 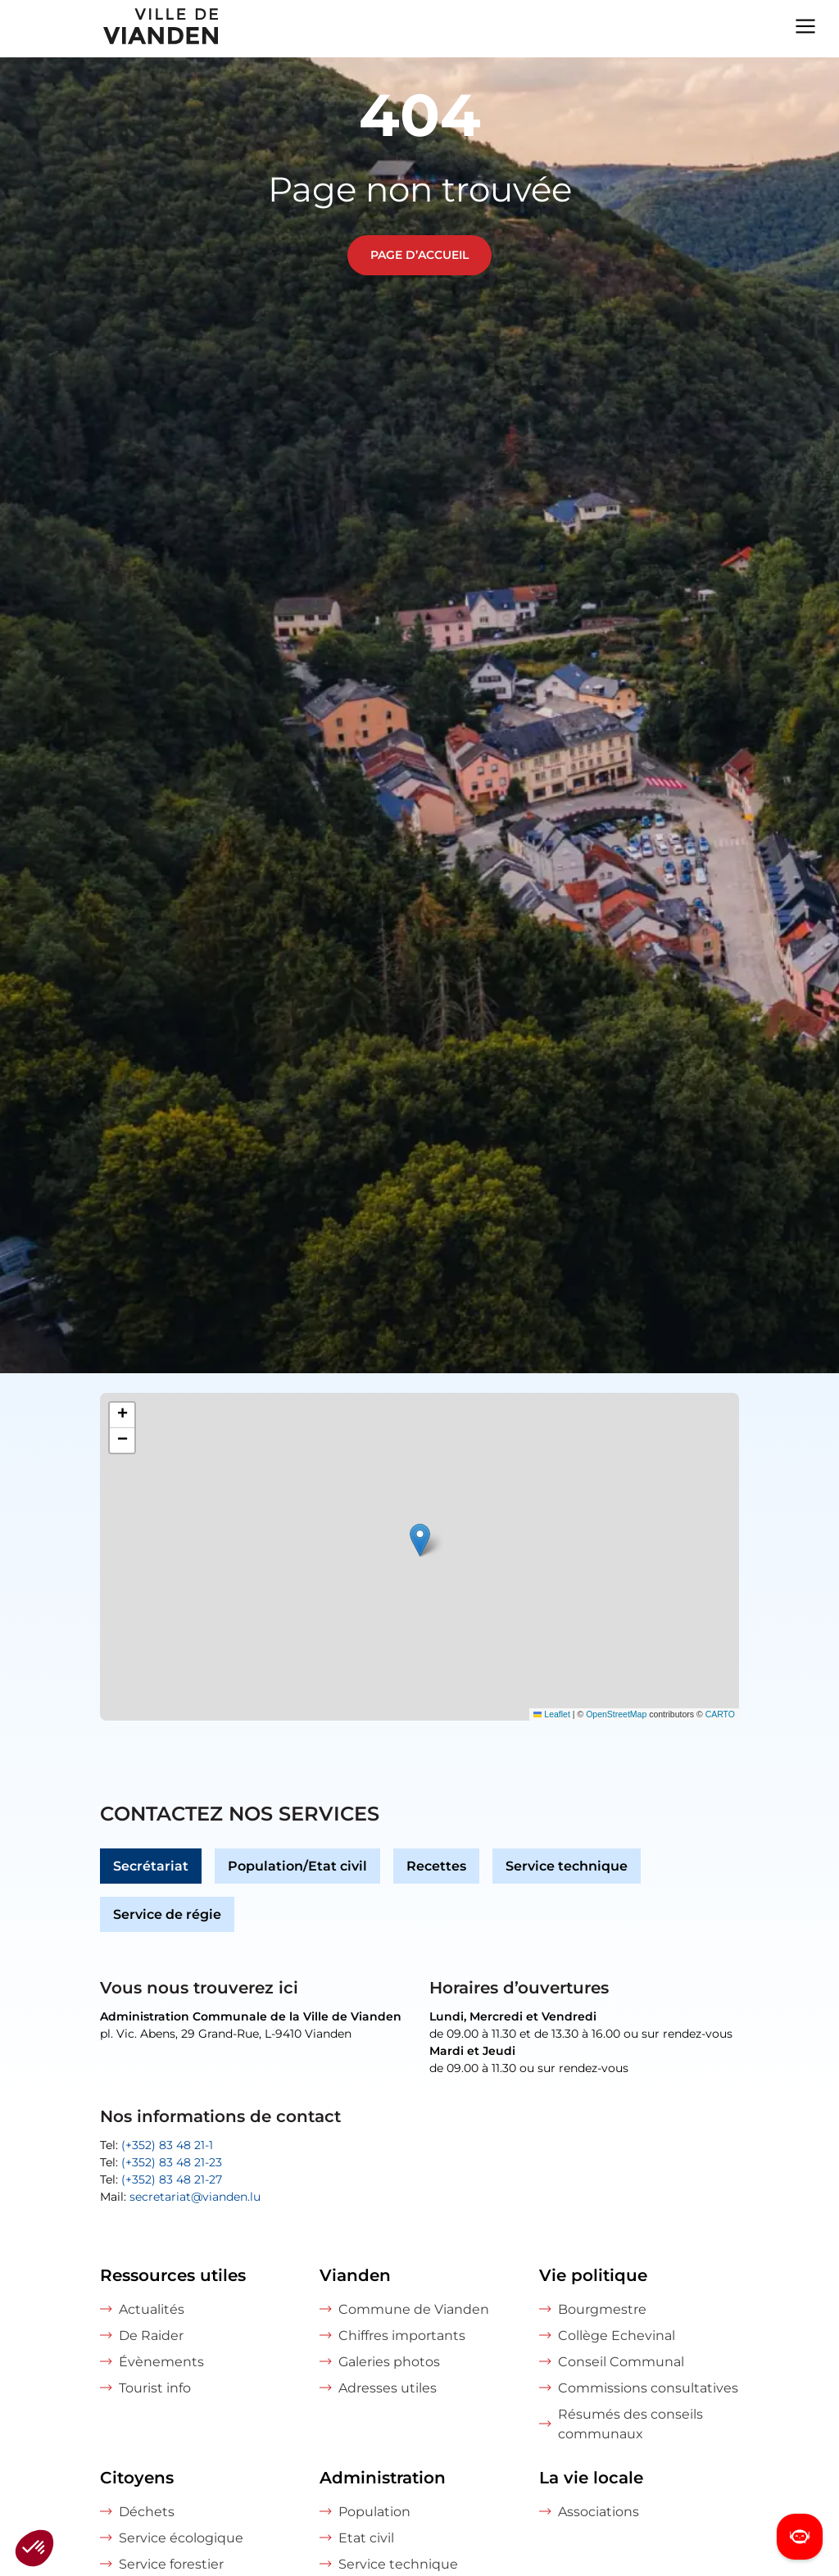 I want to click on Galeries photos, so click(x=389, y=2362).